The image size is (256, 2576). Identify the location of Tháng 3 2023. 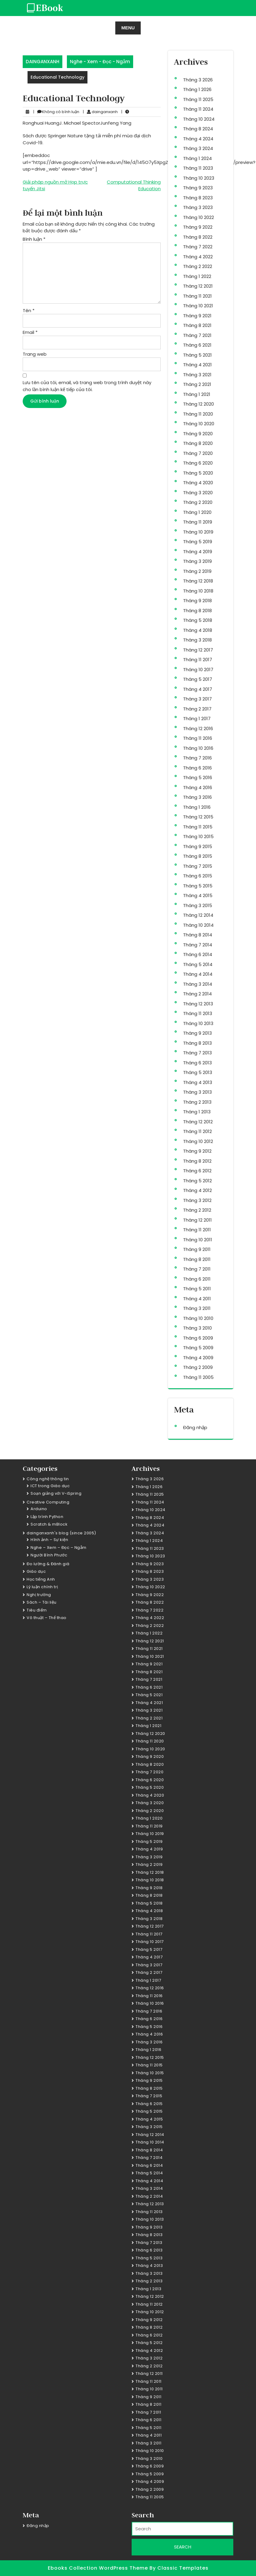
(198, 207).